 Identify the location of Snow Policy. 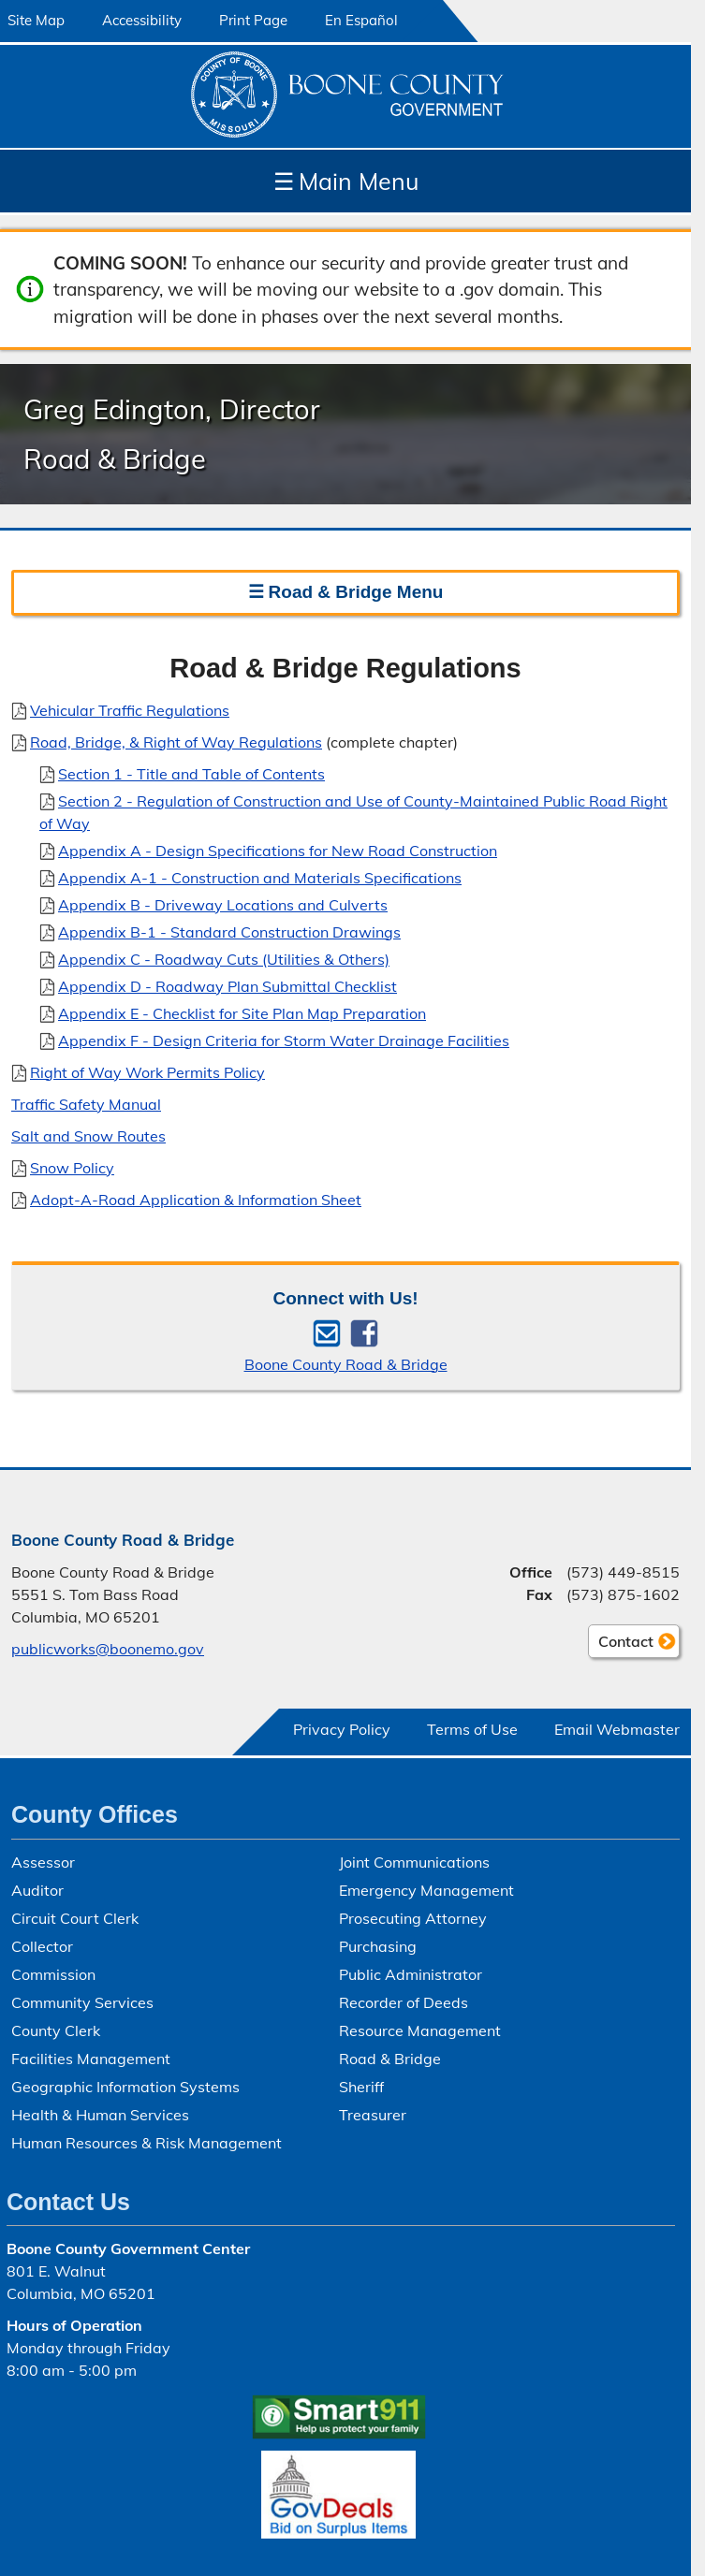
(72, 1166).